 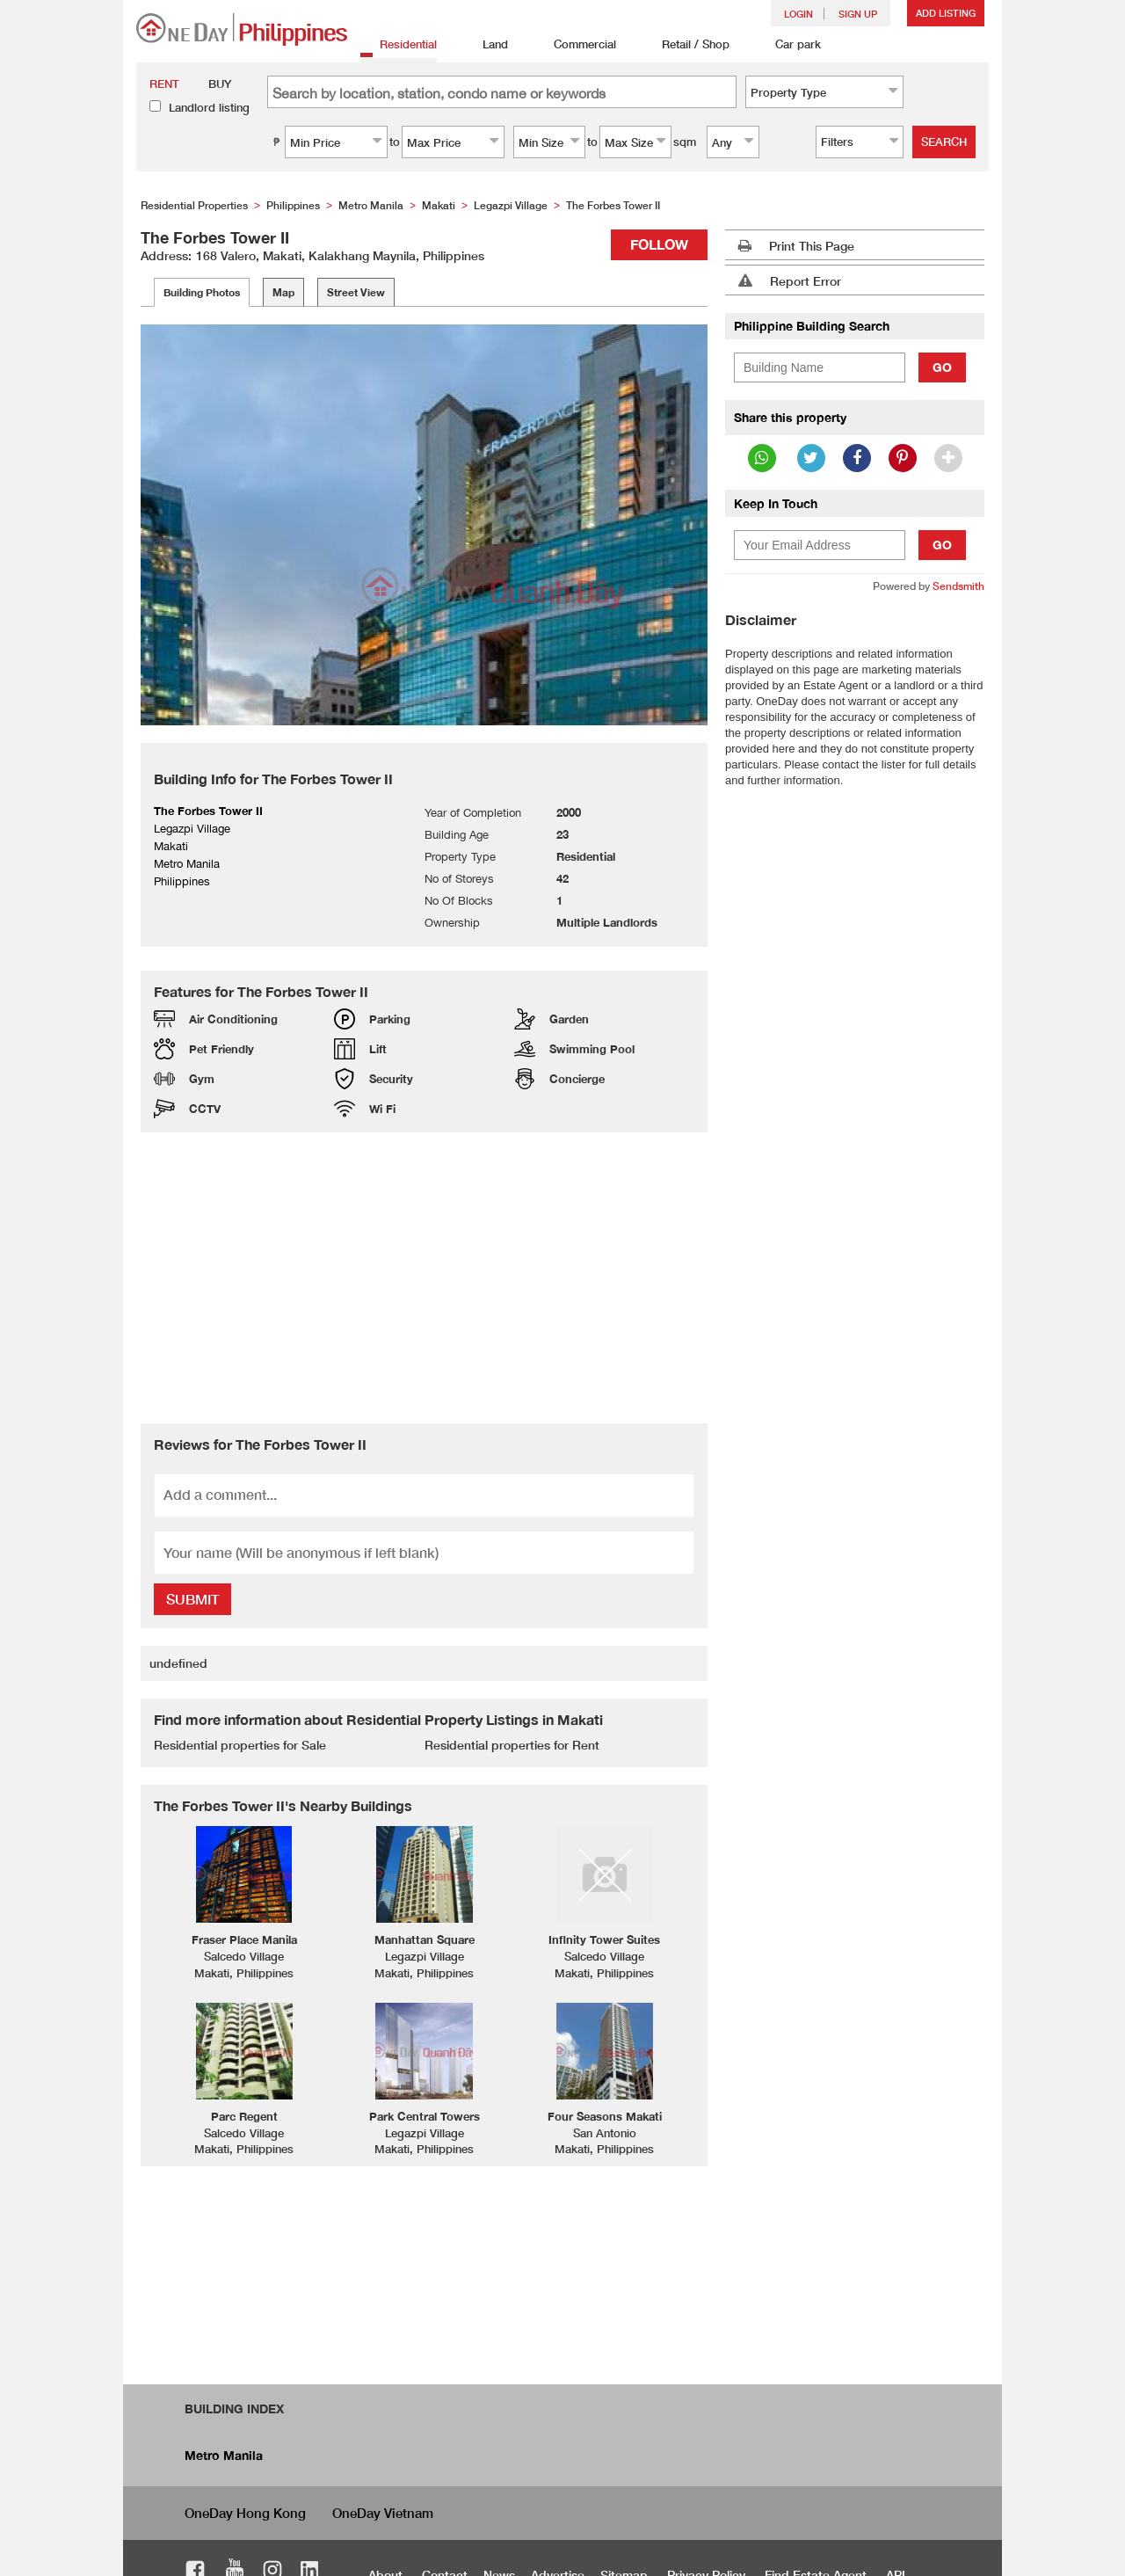 I want to click on Residential, so click(x=398, y=45).